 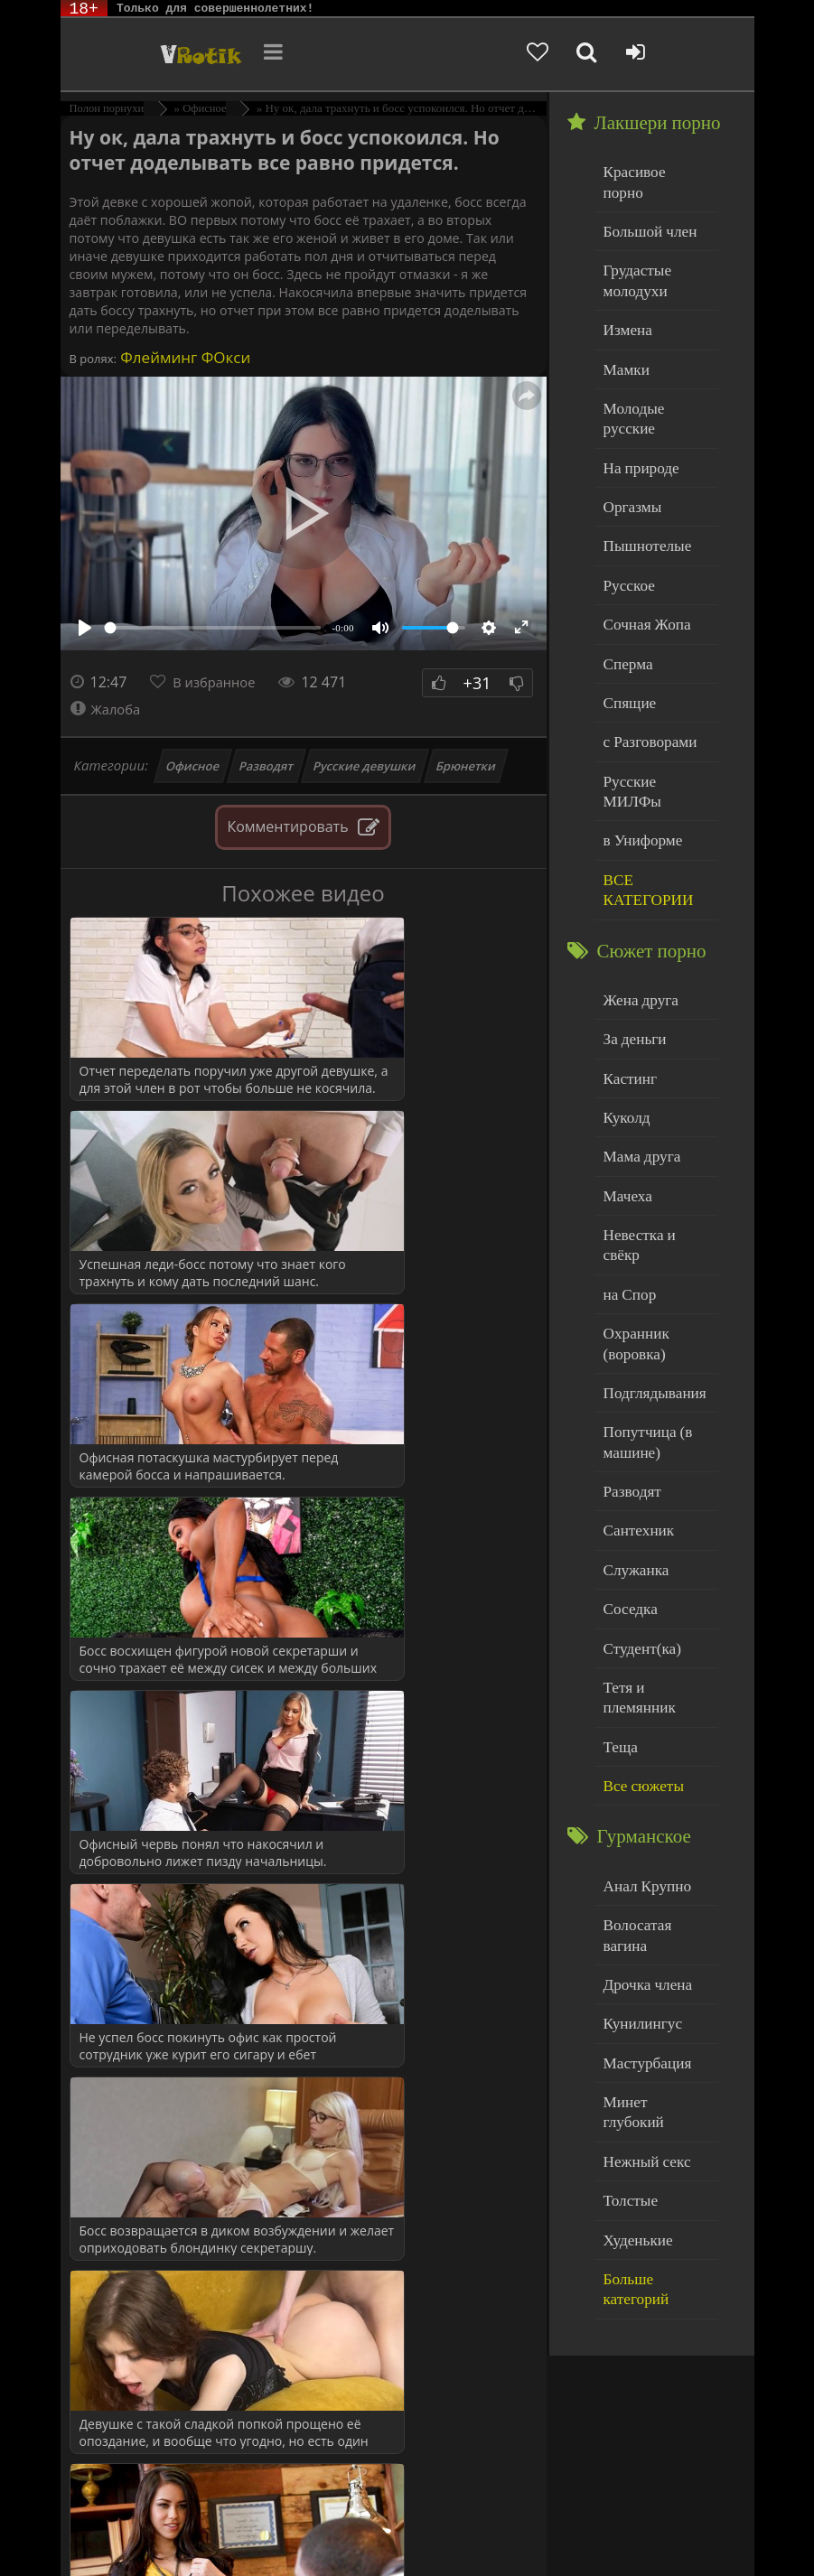 What do you see at coordinates (642, 1679) in the screenshot?
I see `Анал Крупно` at bounding box center [642, 1679].